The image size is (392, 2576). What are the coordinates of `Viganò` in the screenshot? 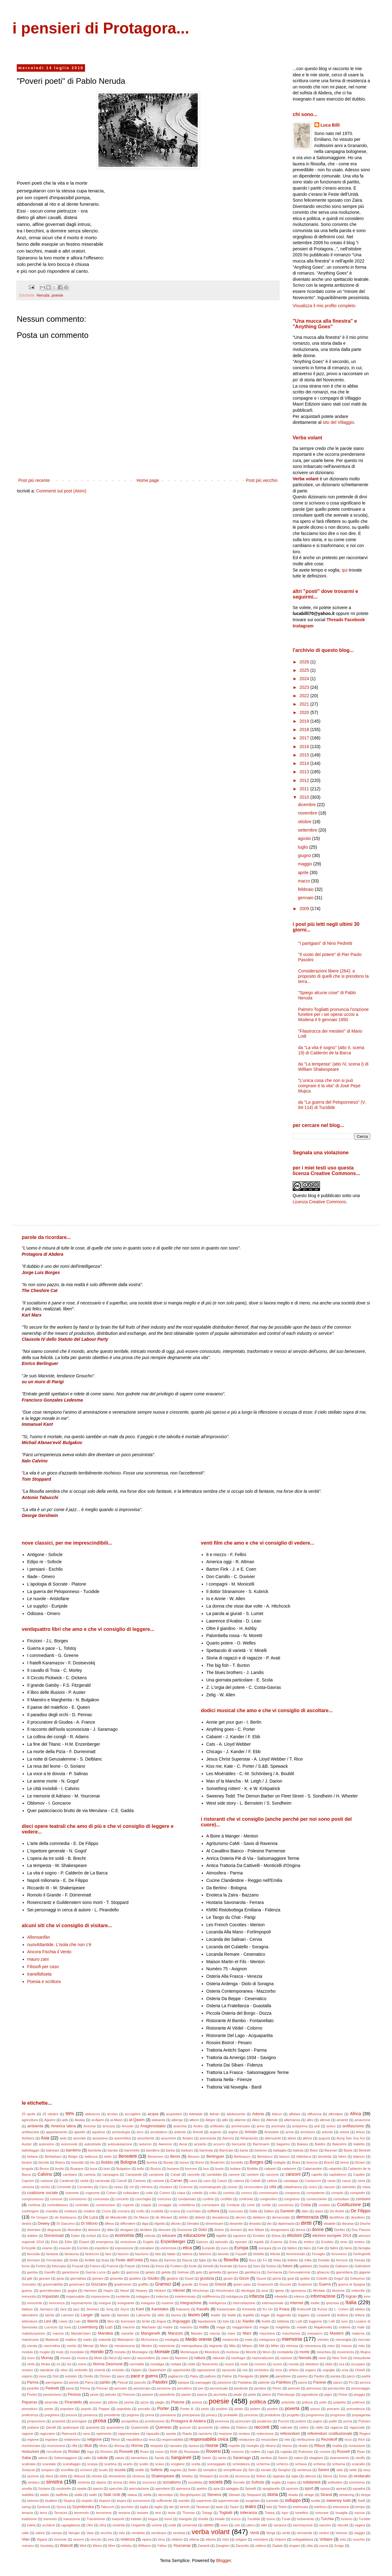 It's located at (42, 2539).